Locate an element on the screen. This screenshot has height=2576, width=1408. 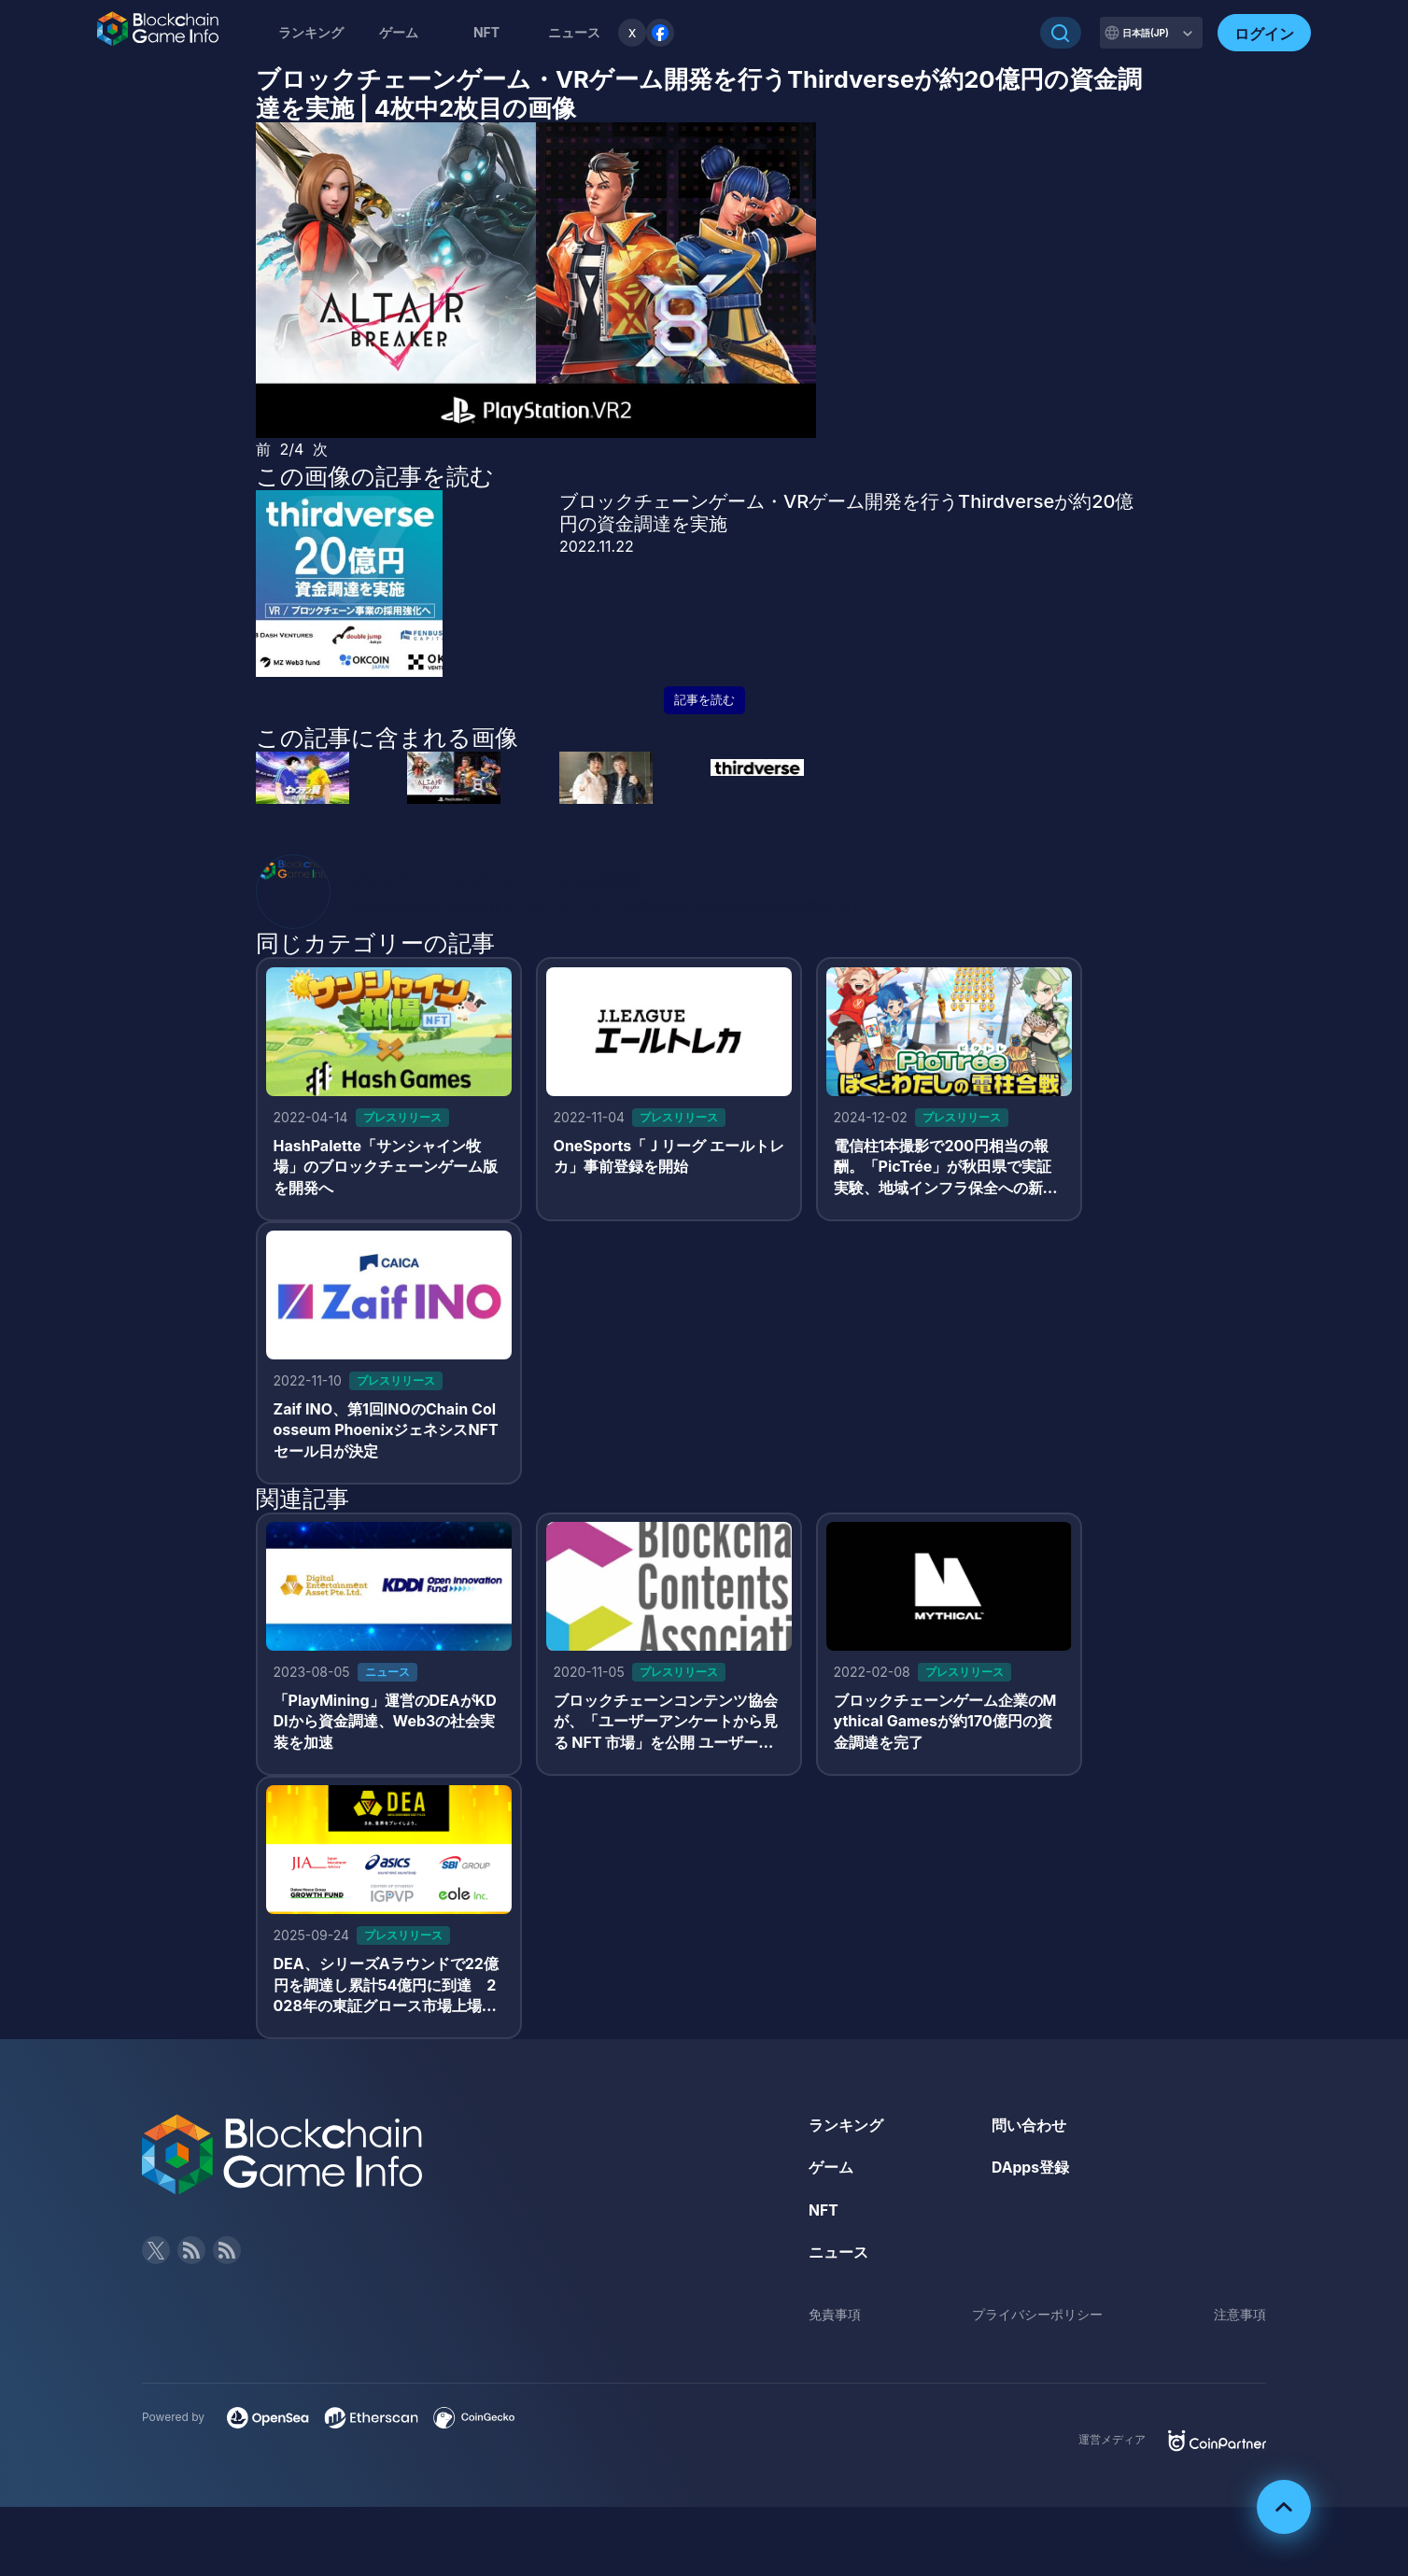
ニュース is located at coordinates (838, 2258).